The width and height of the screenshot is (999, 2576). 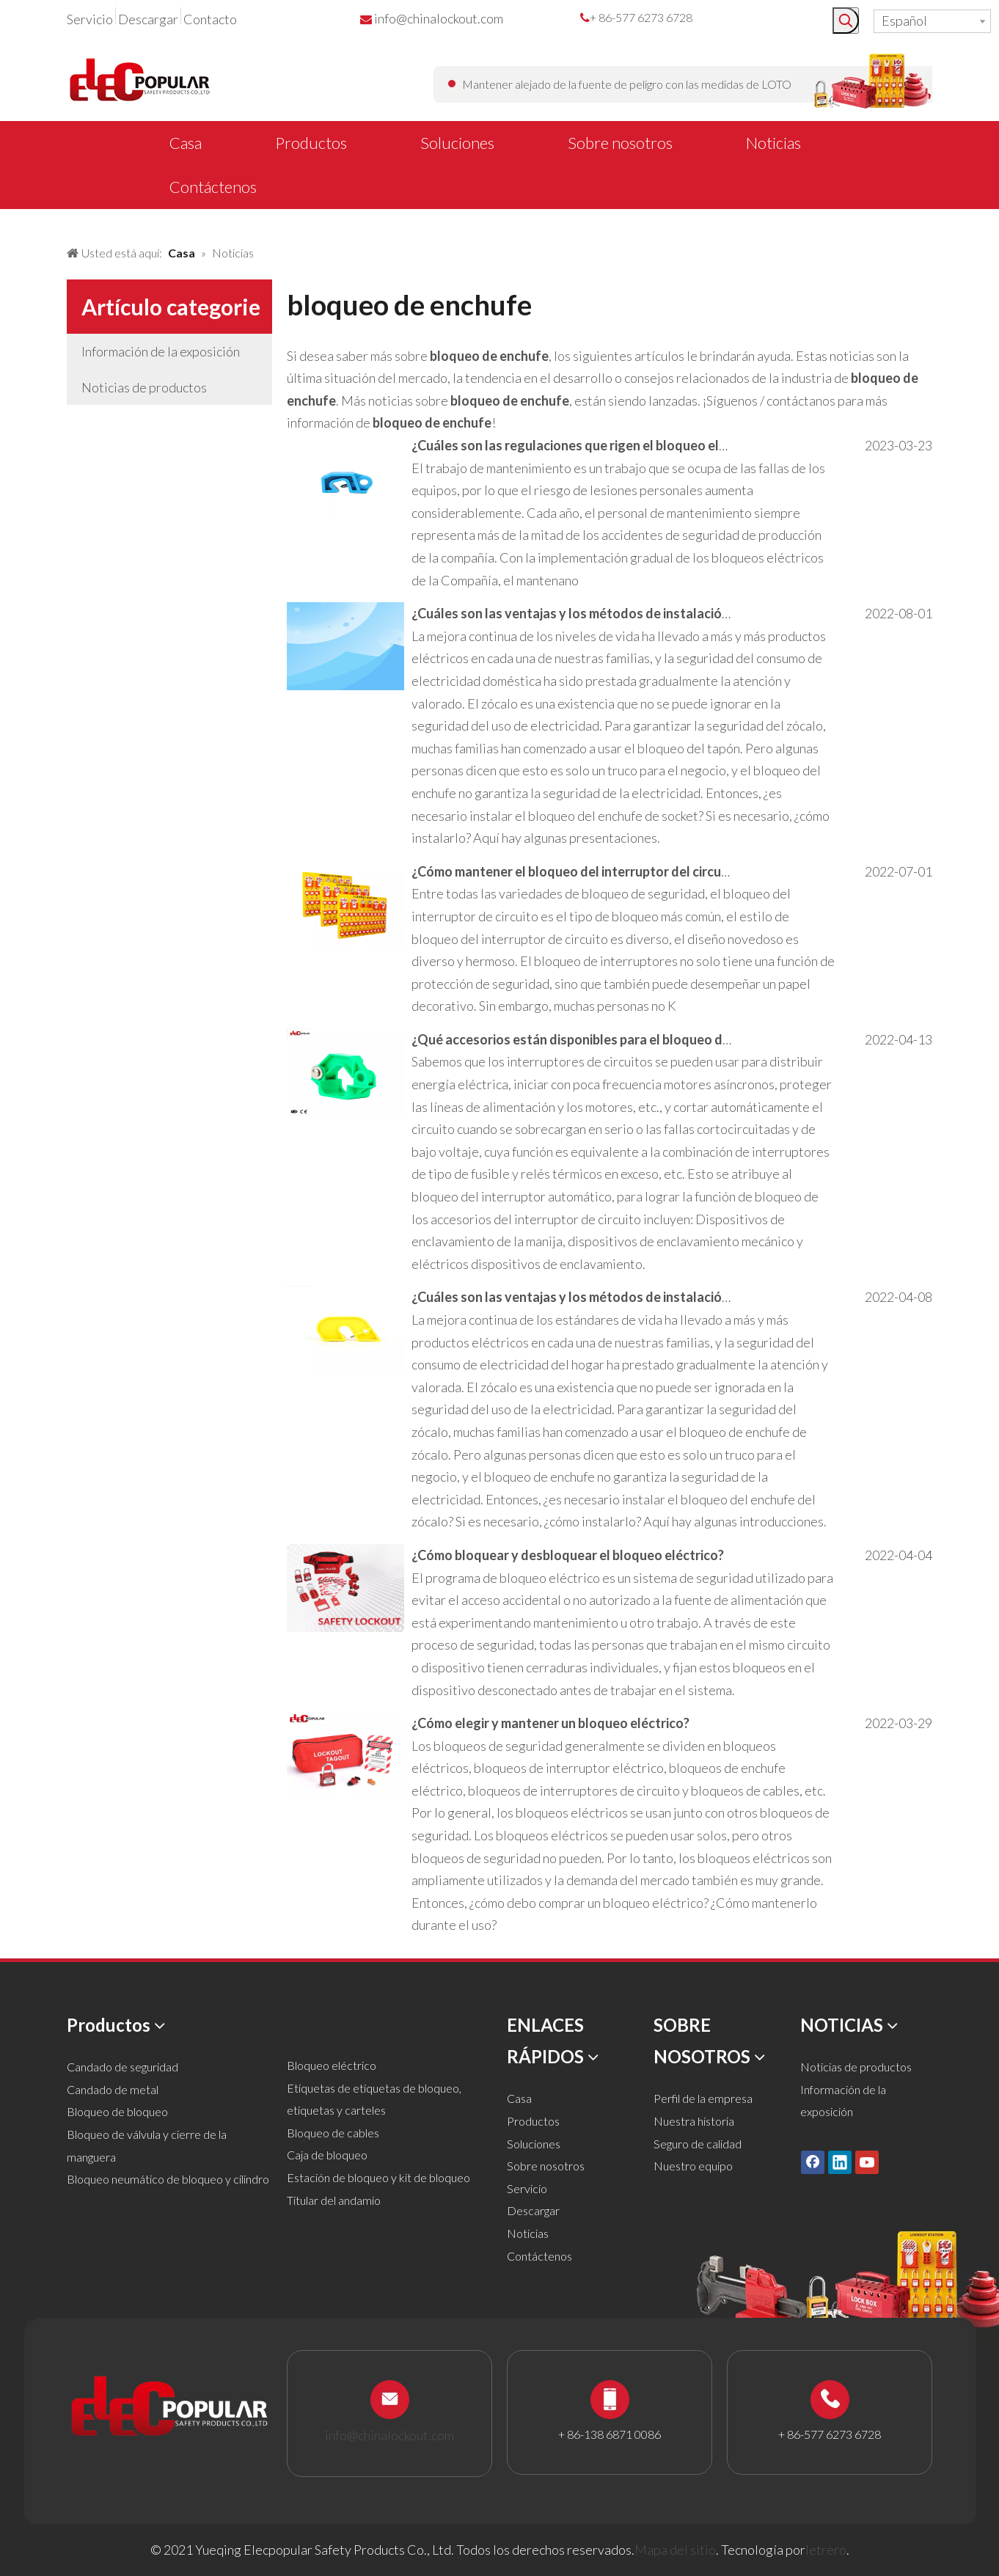 What do you see at coordinates (577, 871) in the screenshot?
I see `¿Cómo mantener el bloqueo del interruptor del circuito?` at bounding box center [577, 871].